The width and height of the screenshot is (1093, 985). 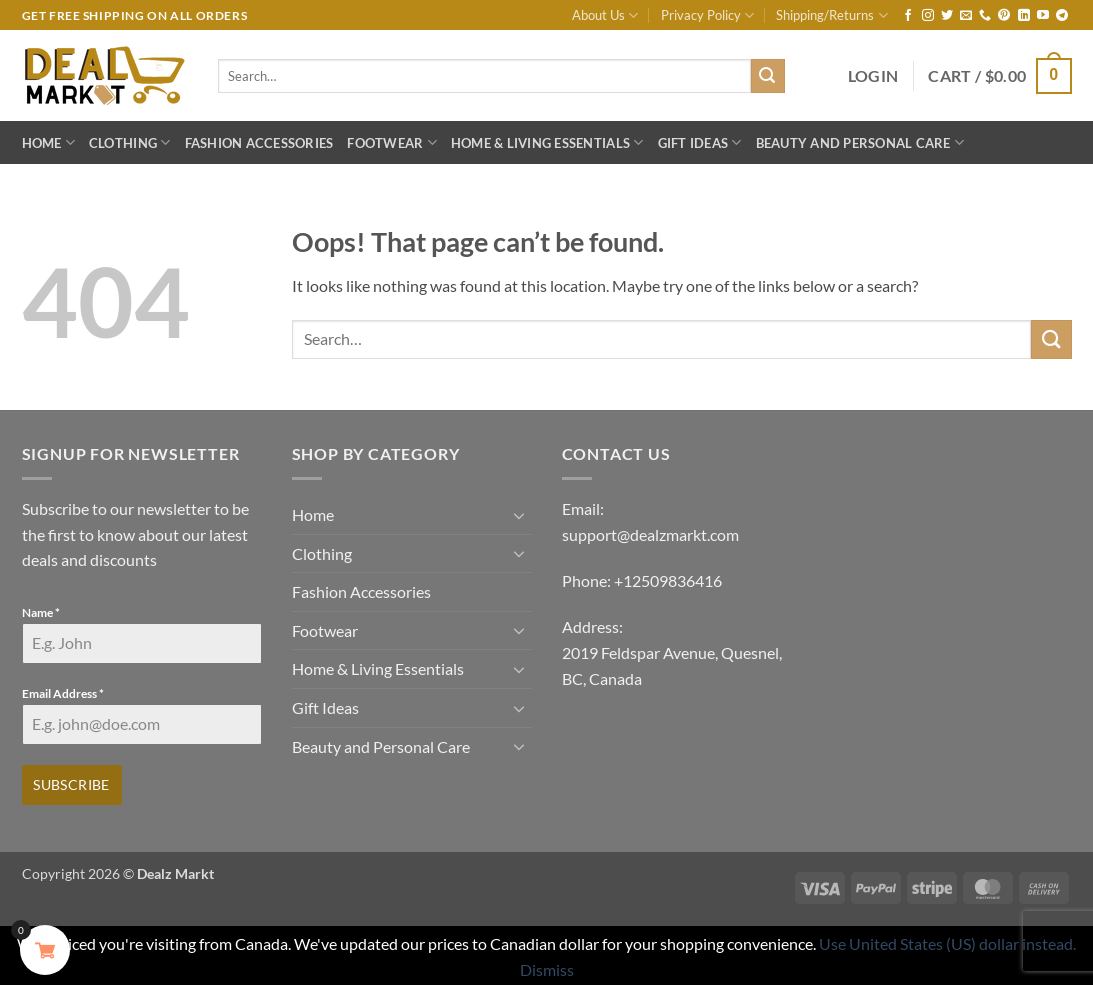 I want to click on Gift Ideas, so click(x=700, y=142).